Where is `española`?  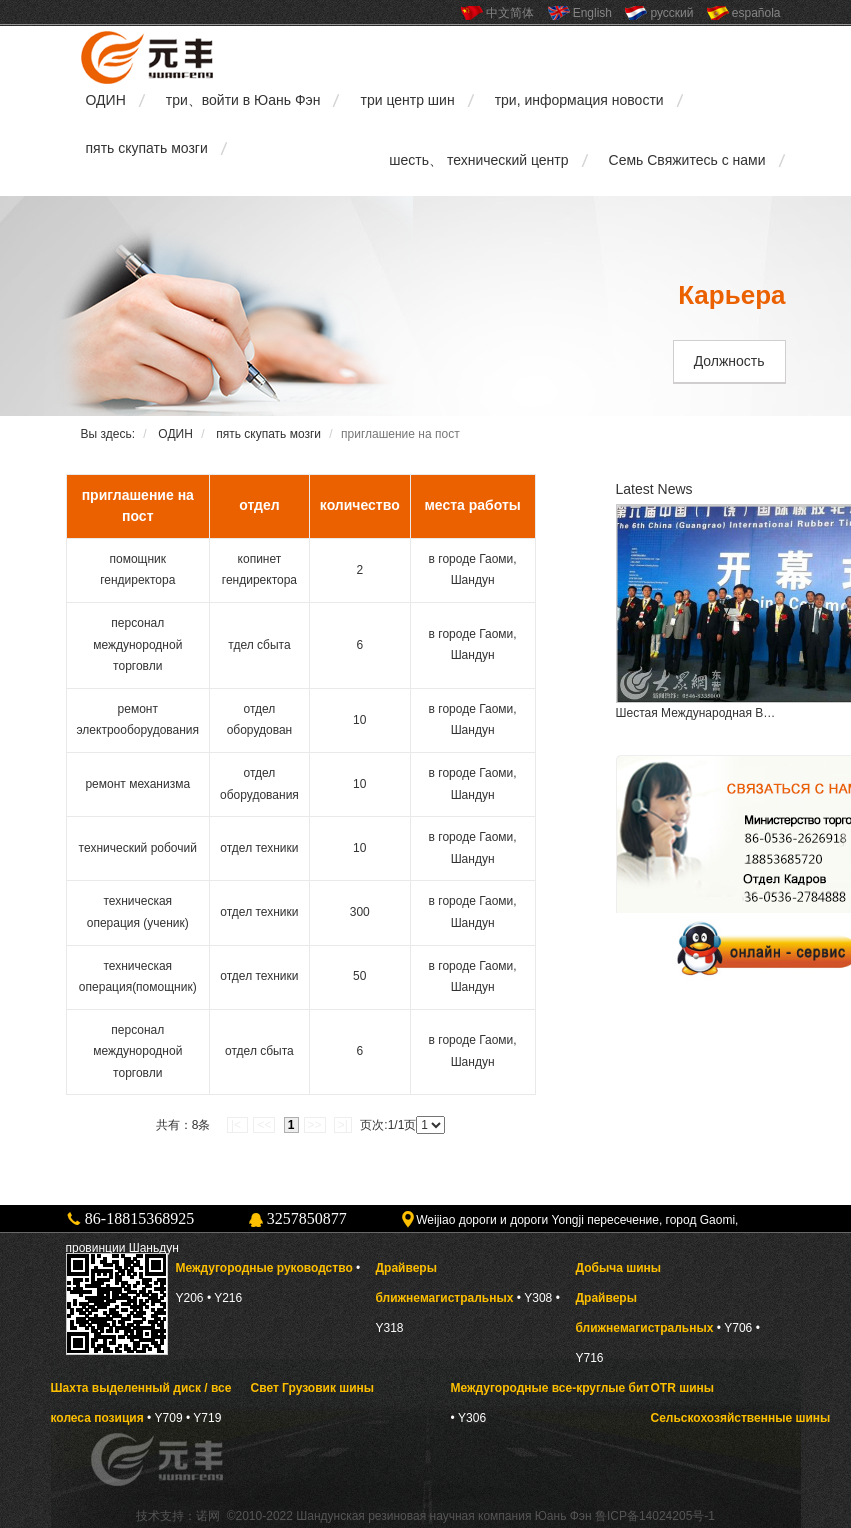 española is located at coordinates (756, 13).